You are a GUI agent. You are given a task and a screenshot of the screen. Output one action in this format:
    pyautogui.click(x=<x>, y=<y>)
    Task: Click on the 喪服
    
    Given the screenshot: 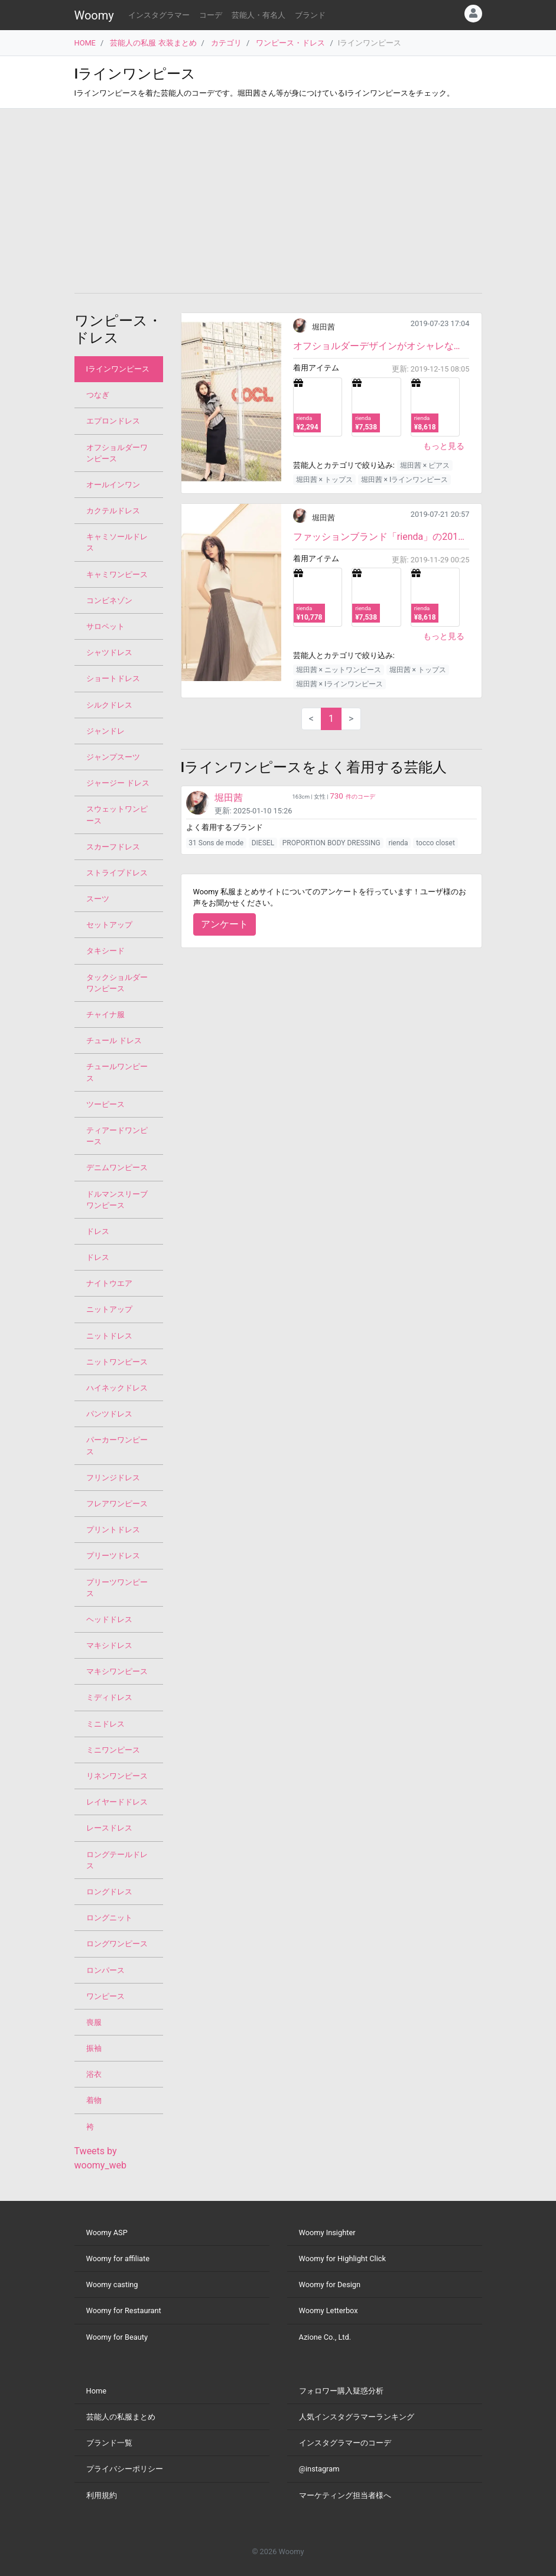 What is the action you would take?
    pyautogui.click(x=94, y=2022)
    